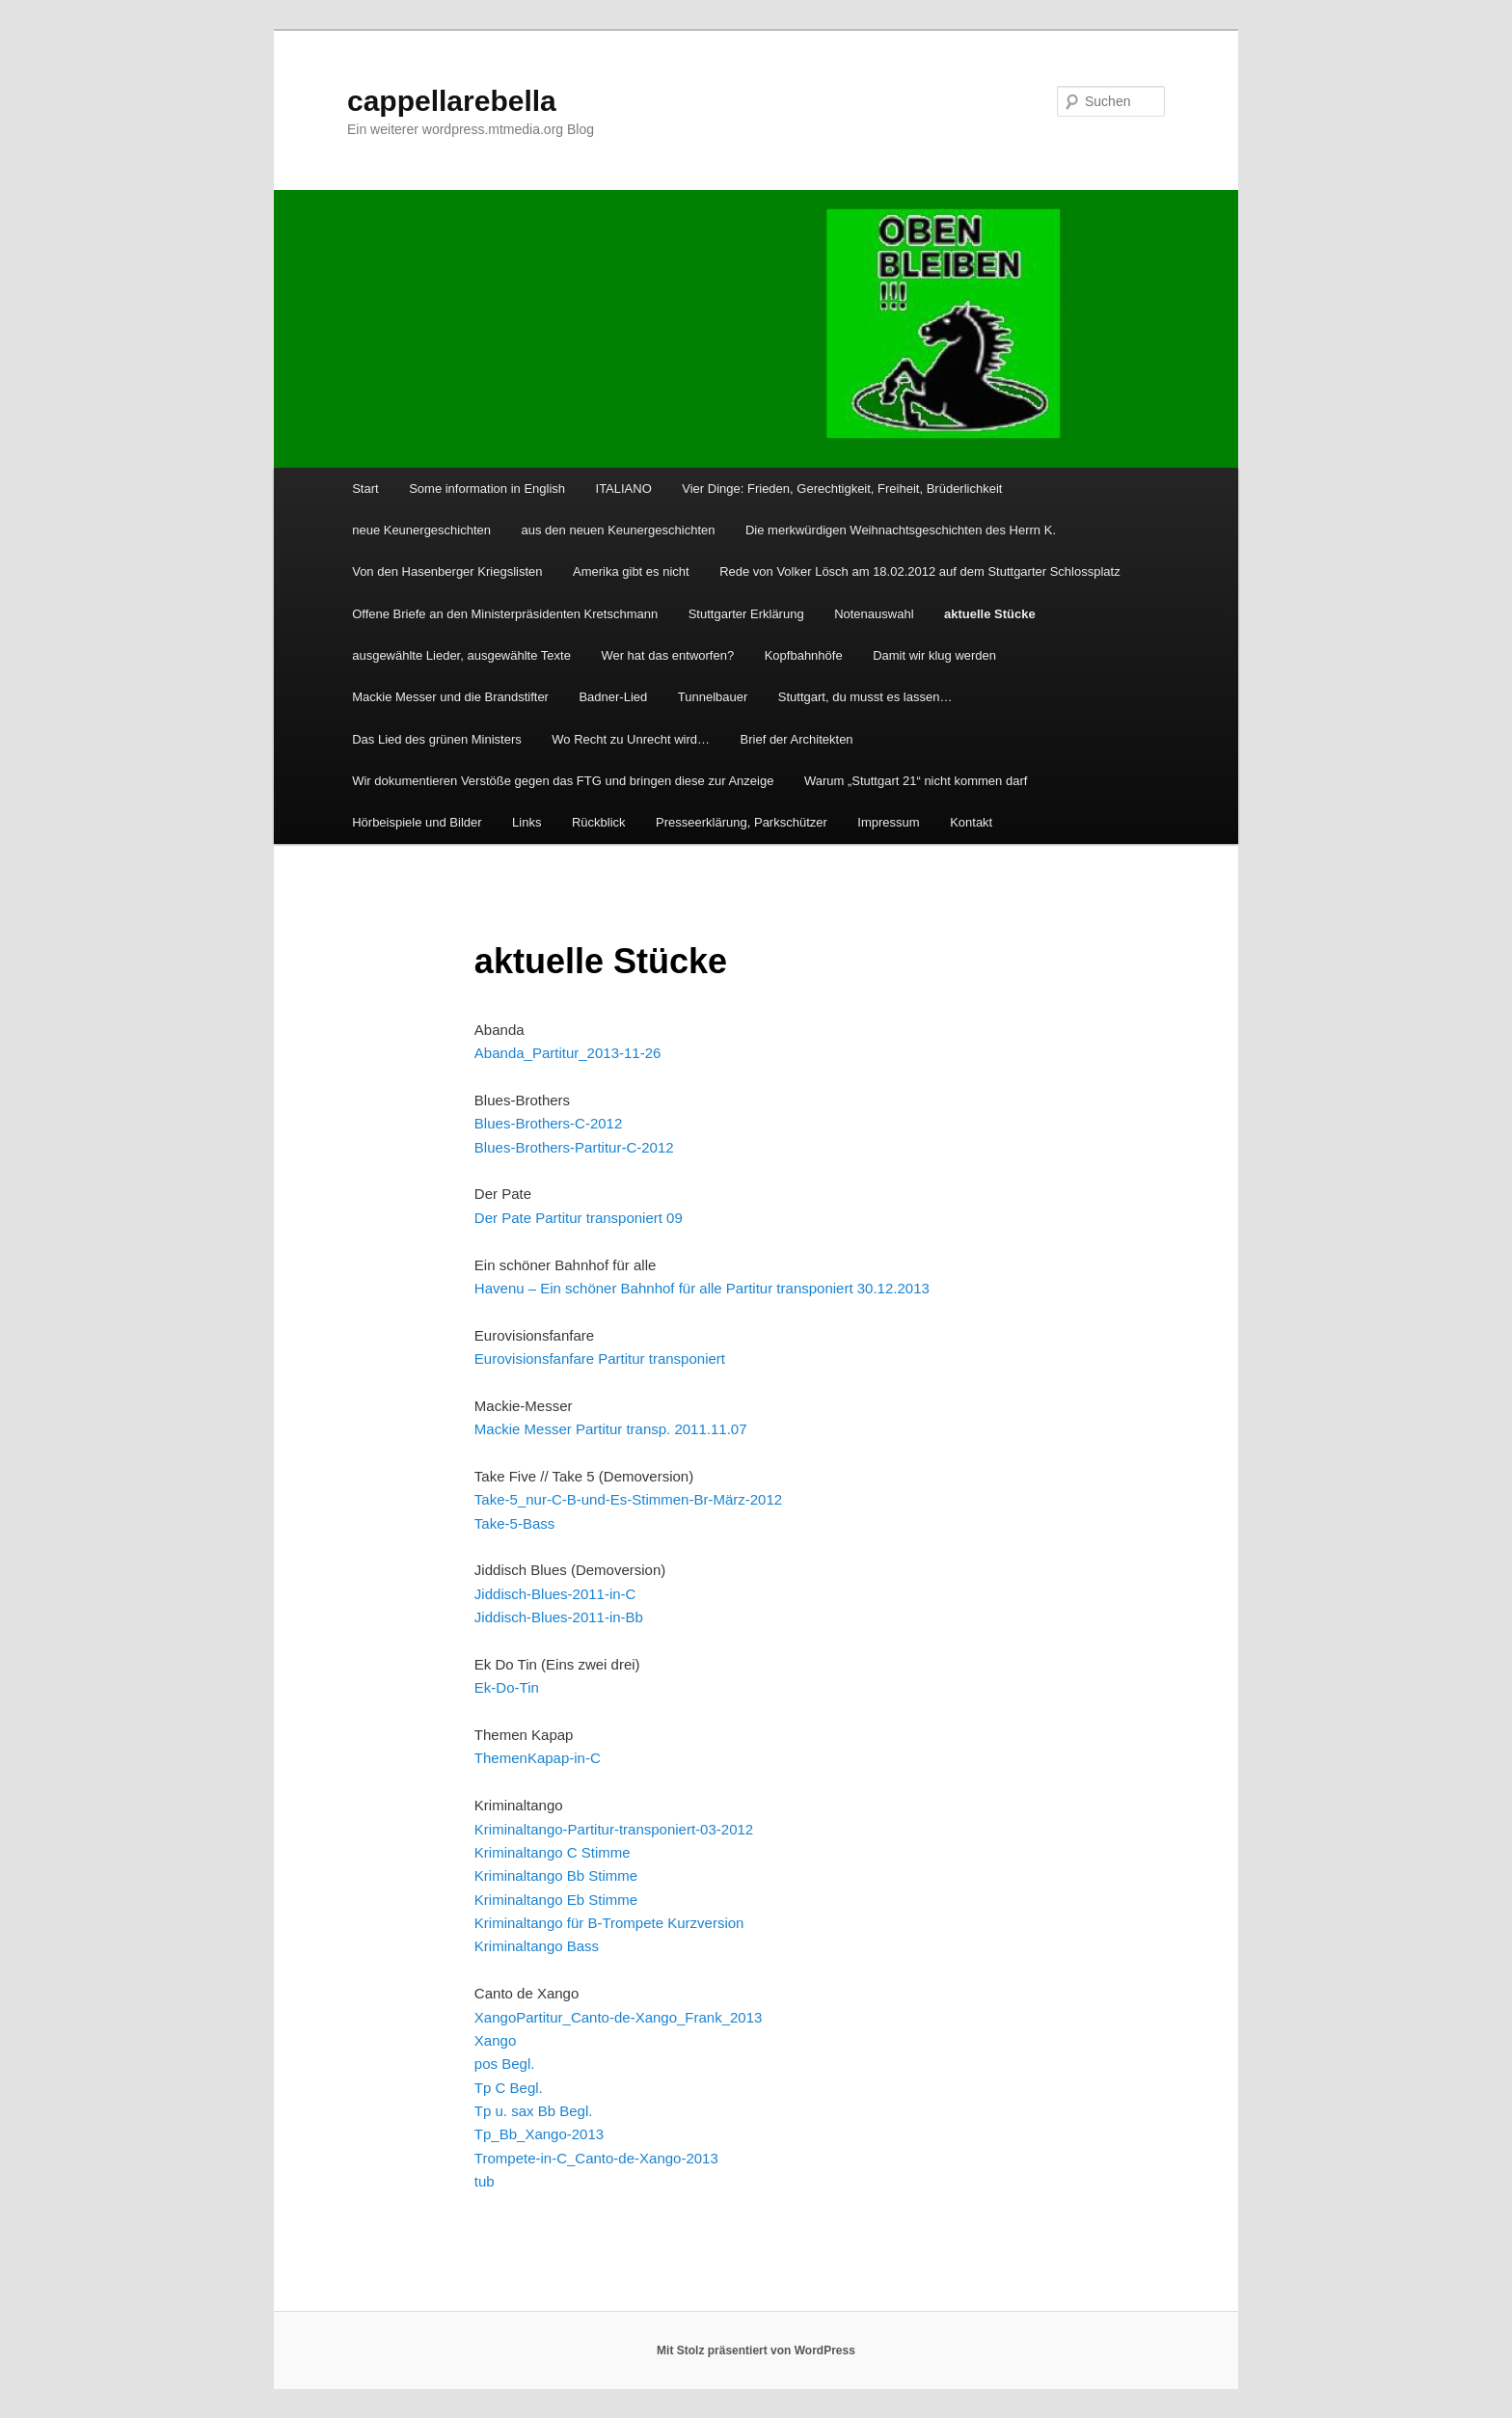 The height and width of the screenshot is (2418, 1512). I want to click on Impressum, so click(888, 822).